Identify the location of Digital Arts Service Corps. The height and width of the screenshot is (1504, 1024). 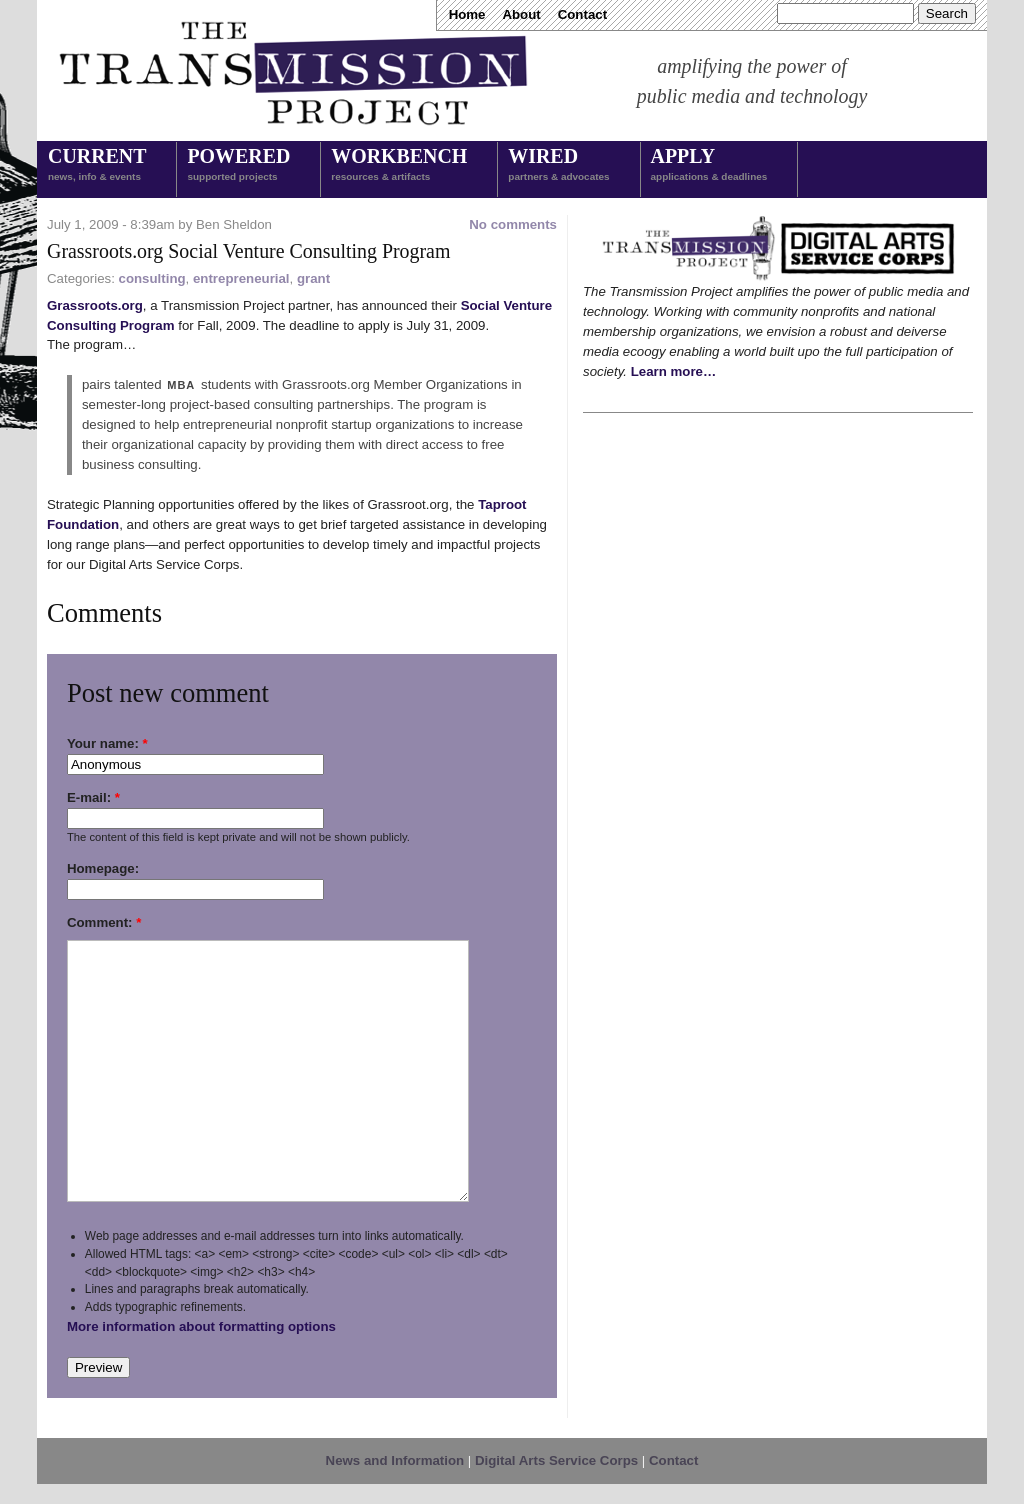
(556, 1460).